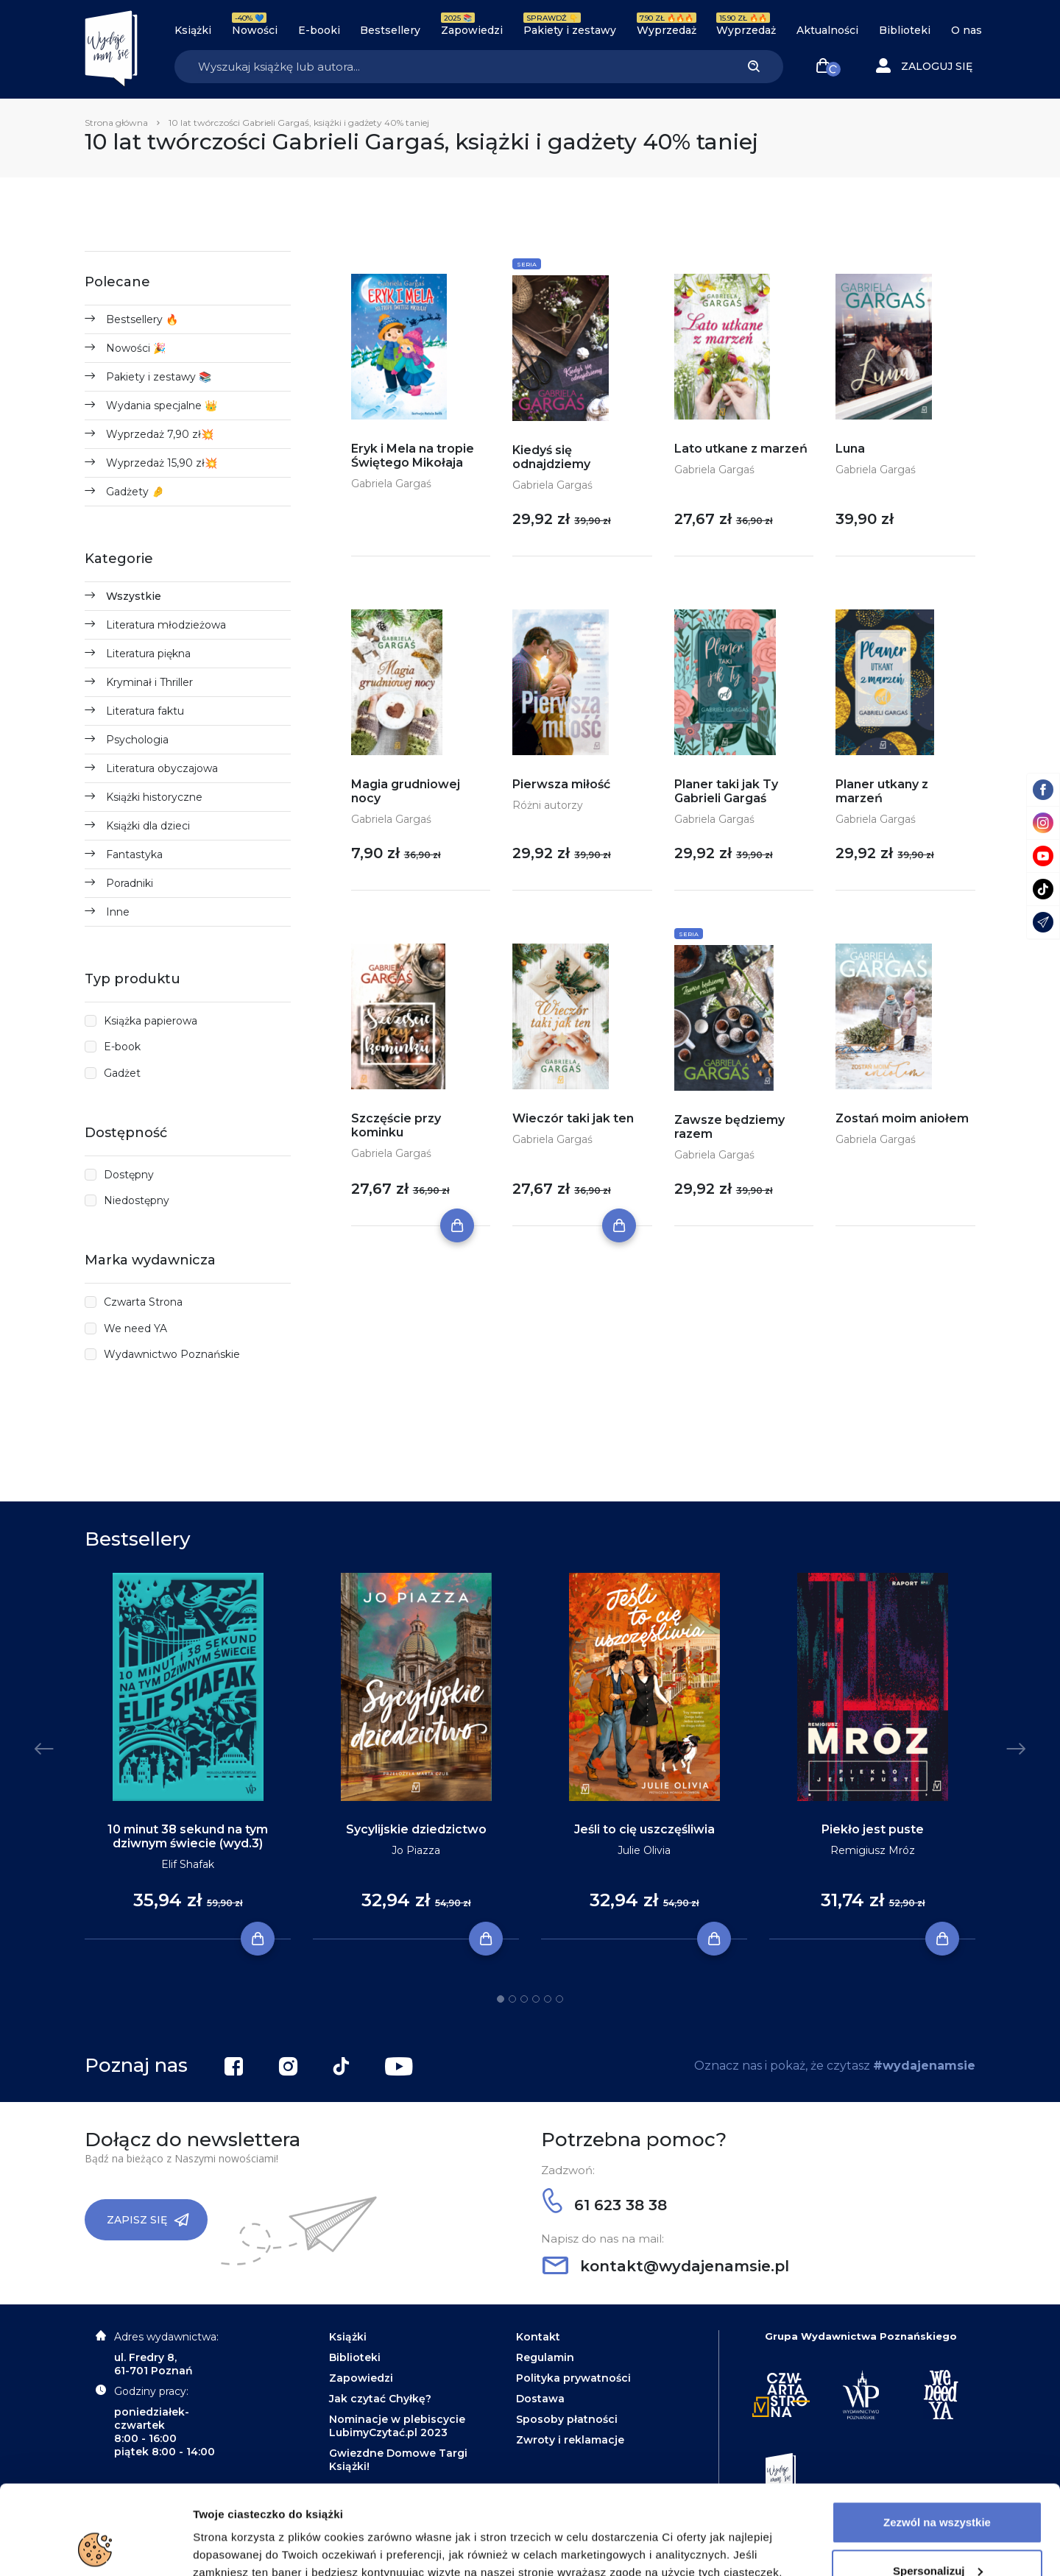 The width and height of the screenshot is (1060, 2576). What do you see at coordinates (551, 457) in the screenshot?
I see `Kiedyś się odnajdziemy` at bounding box center [551, 457].